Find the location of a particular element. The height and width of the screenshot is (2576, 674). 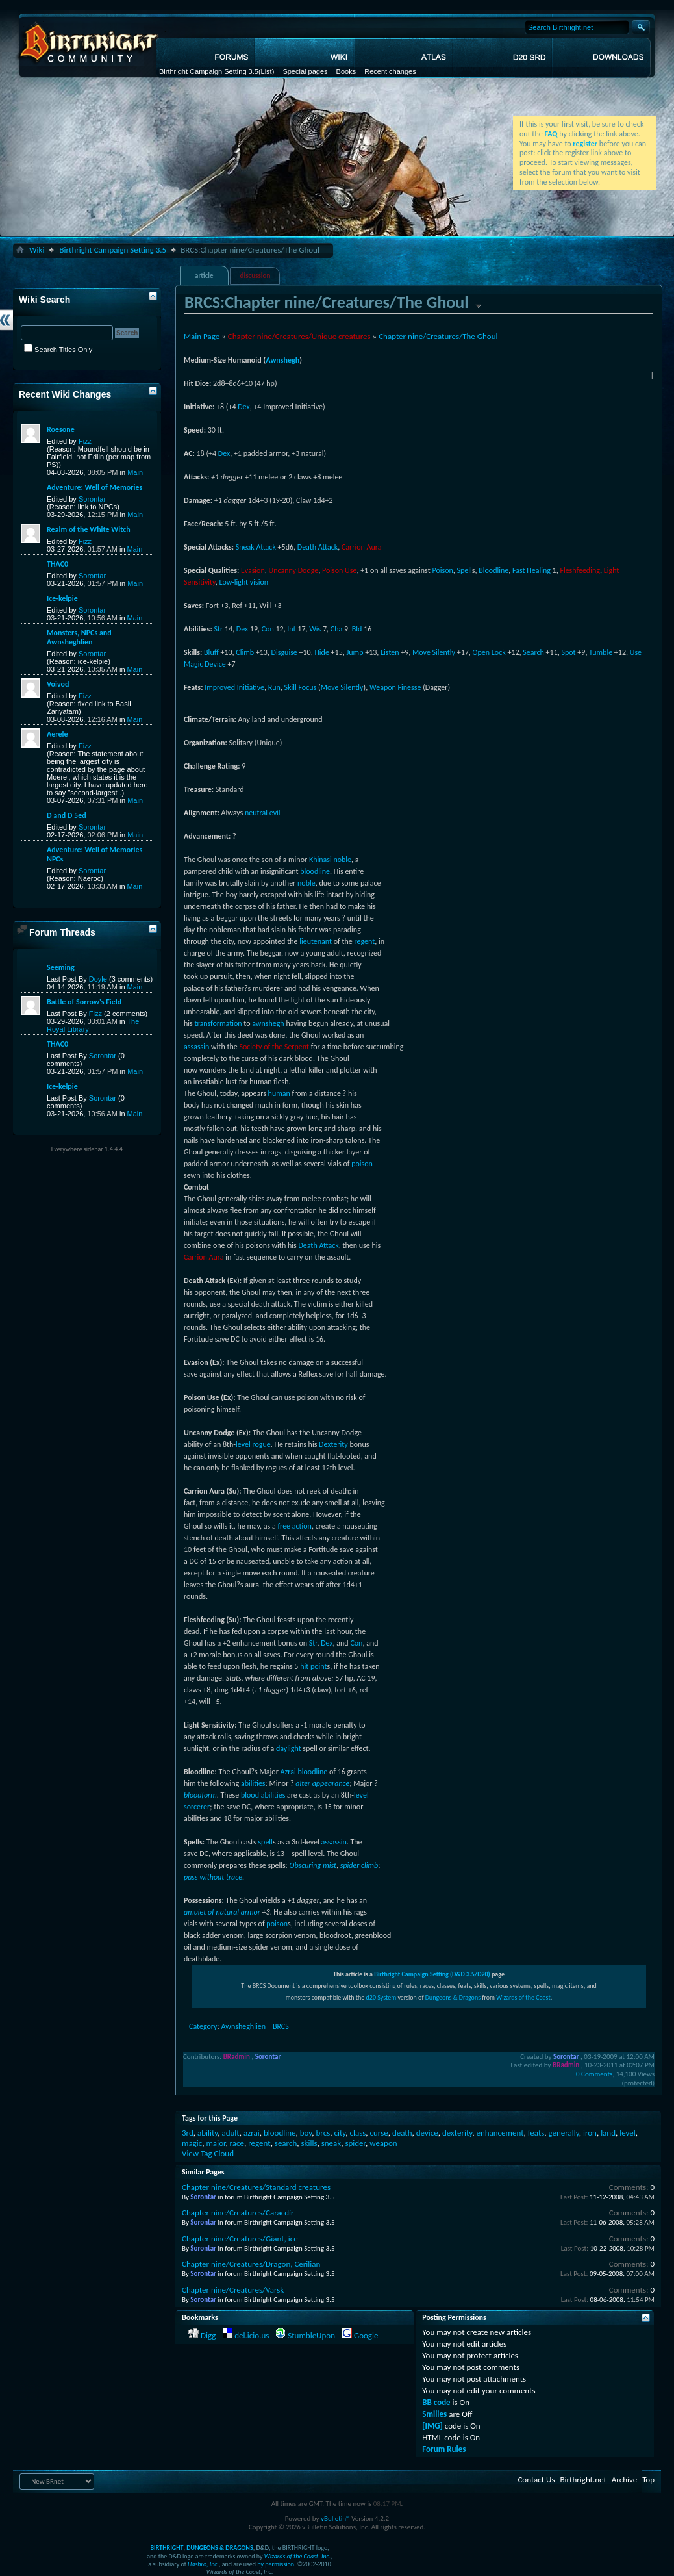

lieutenant is located at coordinates (315, 941).